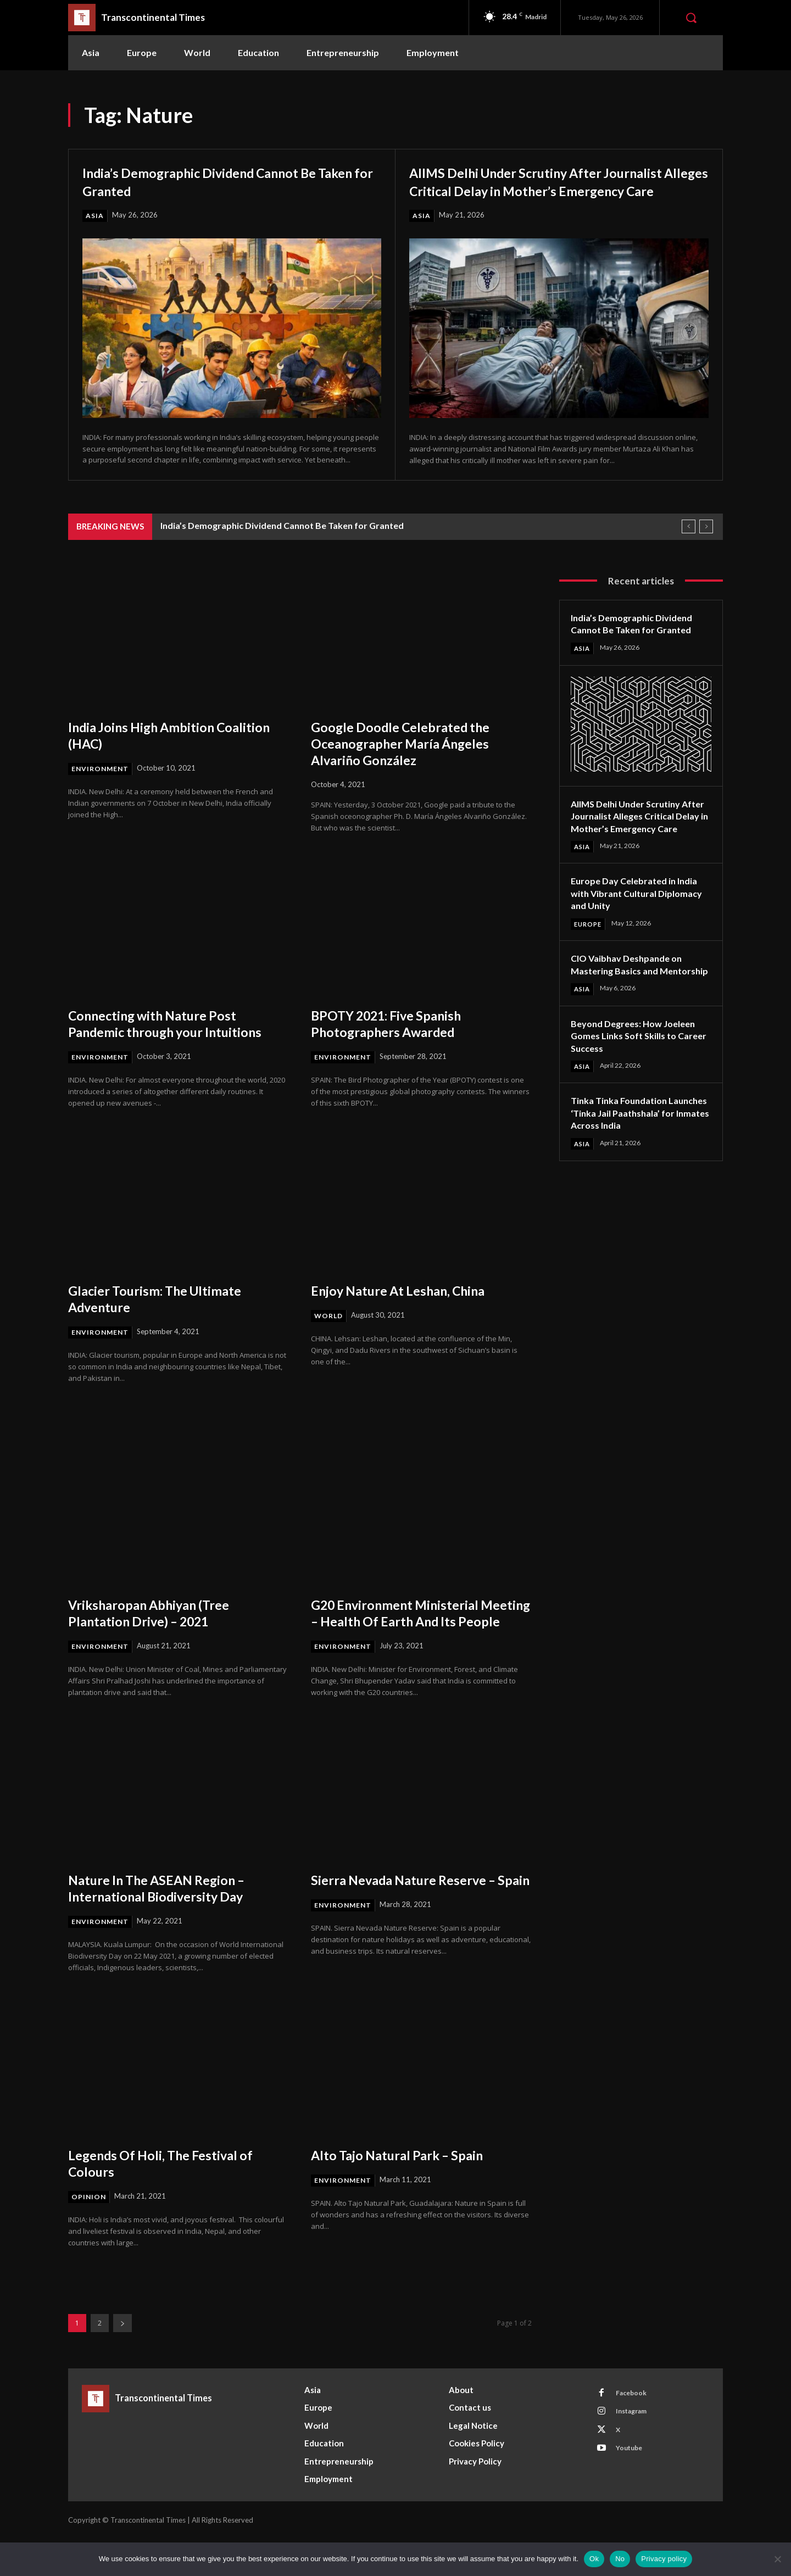 The image size is (791, 2576). I want to click on Vriksharopan Abhiyan (Tree Plantation Drive) – 2021, so click(159, 1632).